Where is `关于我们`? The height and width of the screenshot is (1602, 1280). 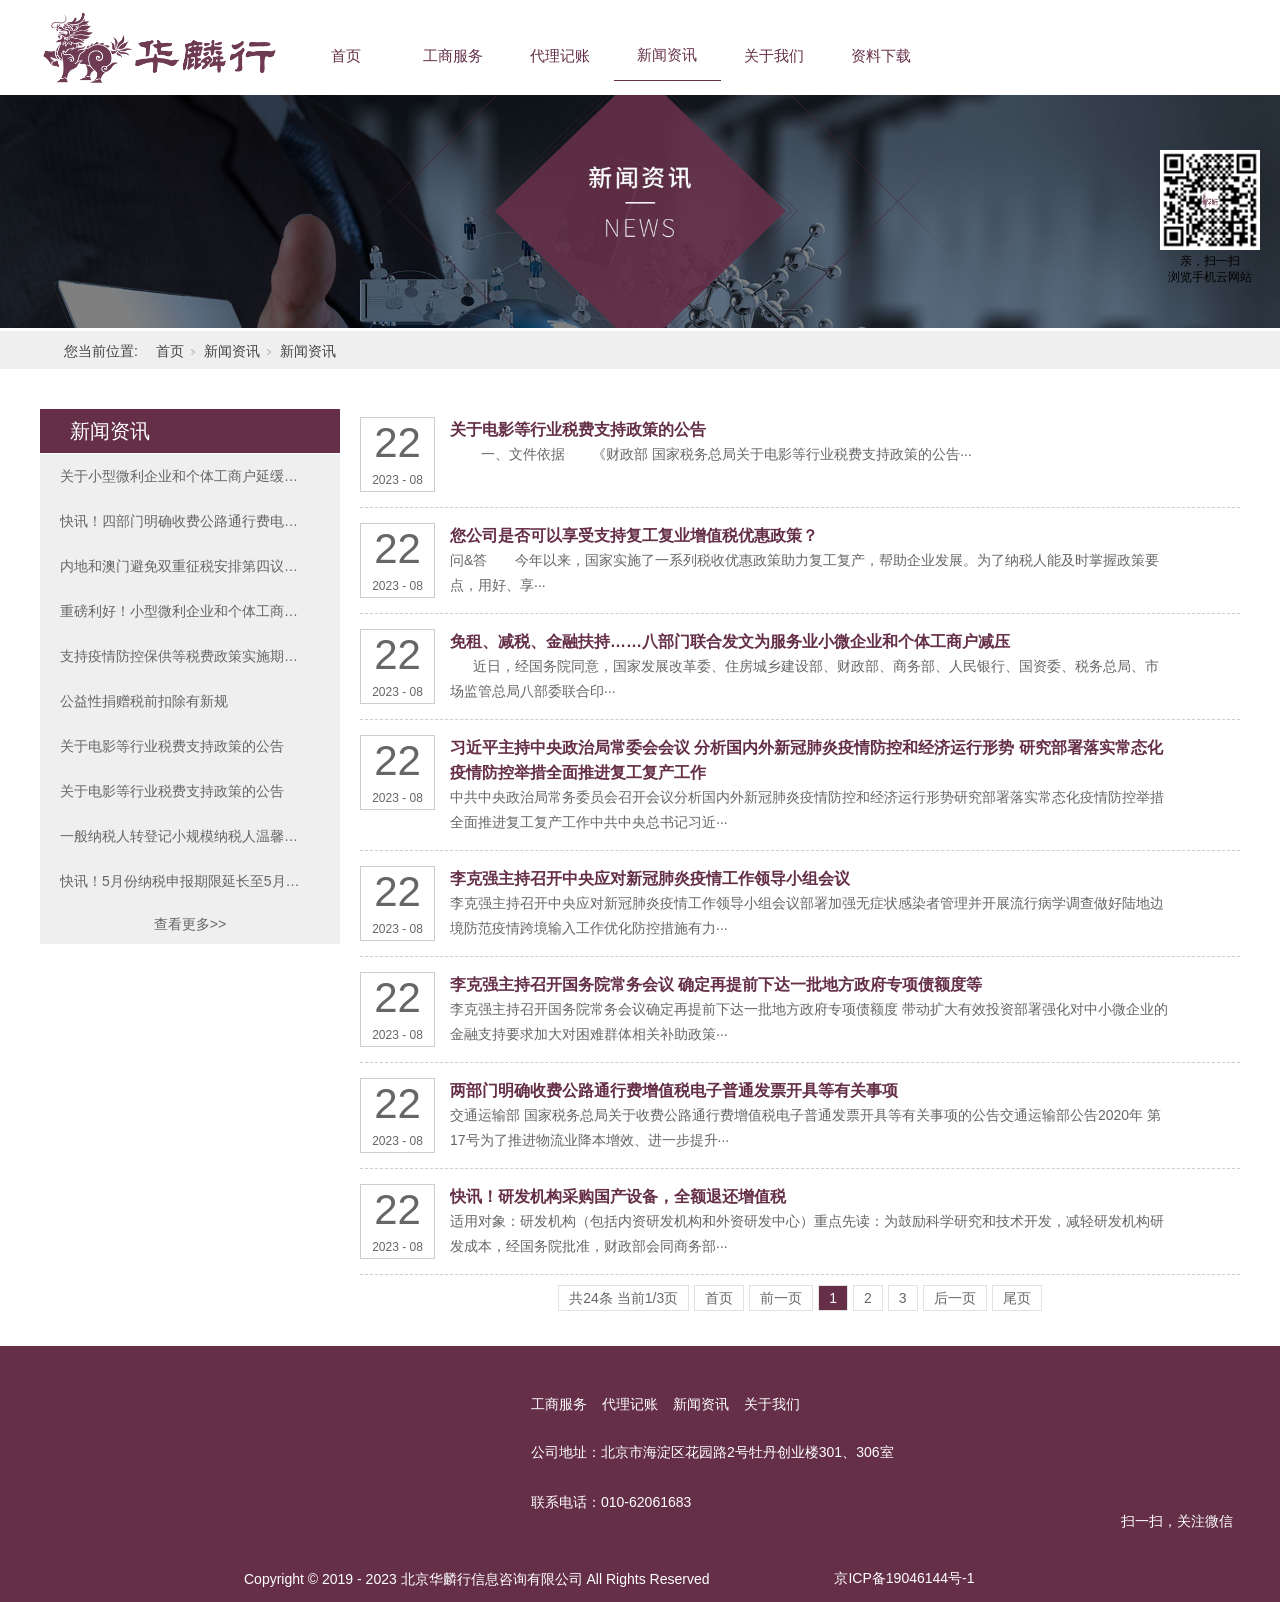 关于我们 is located at coordinates (774, 55).